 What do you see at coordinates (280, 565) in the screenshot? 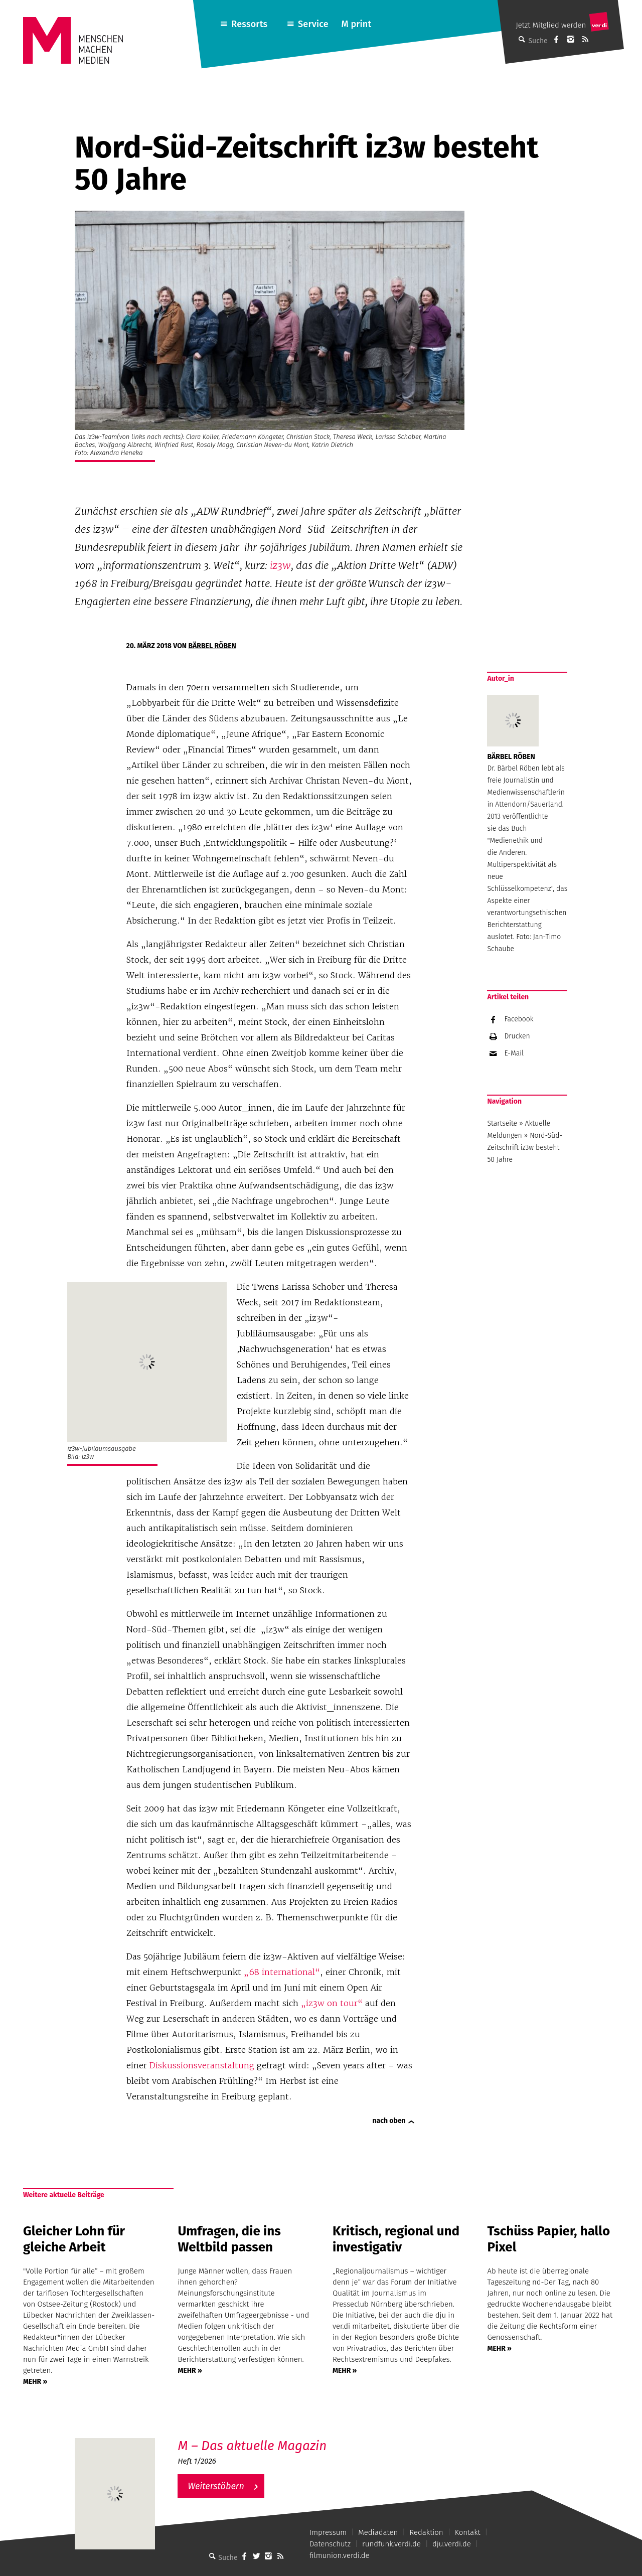
I see `iz3w` at bounding box center [280, 565].